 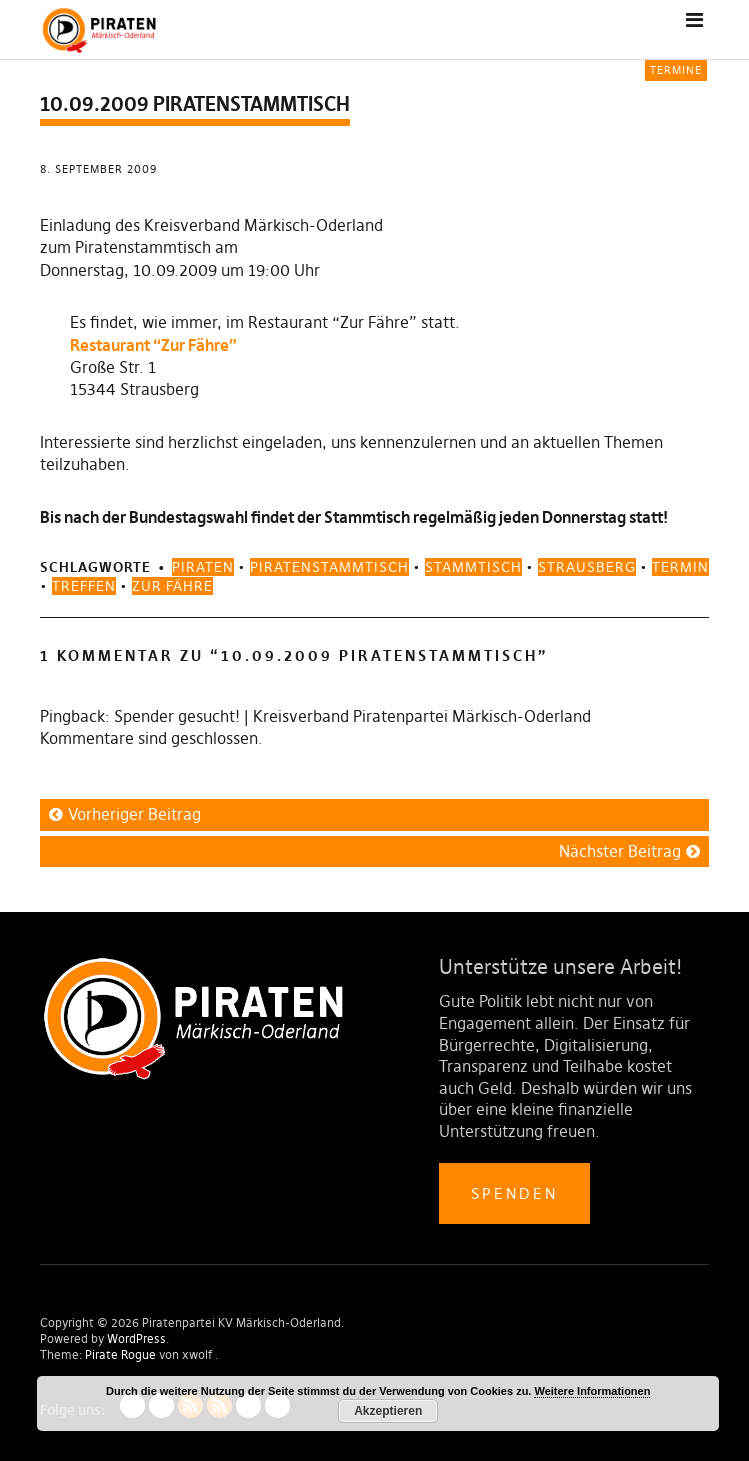 What do you see at coordinates (172, 586) in the screenshot?
I see `zur fähre` at bounding box center [172, 586].